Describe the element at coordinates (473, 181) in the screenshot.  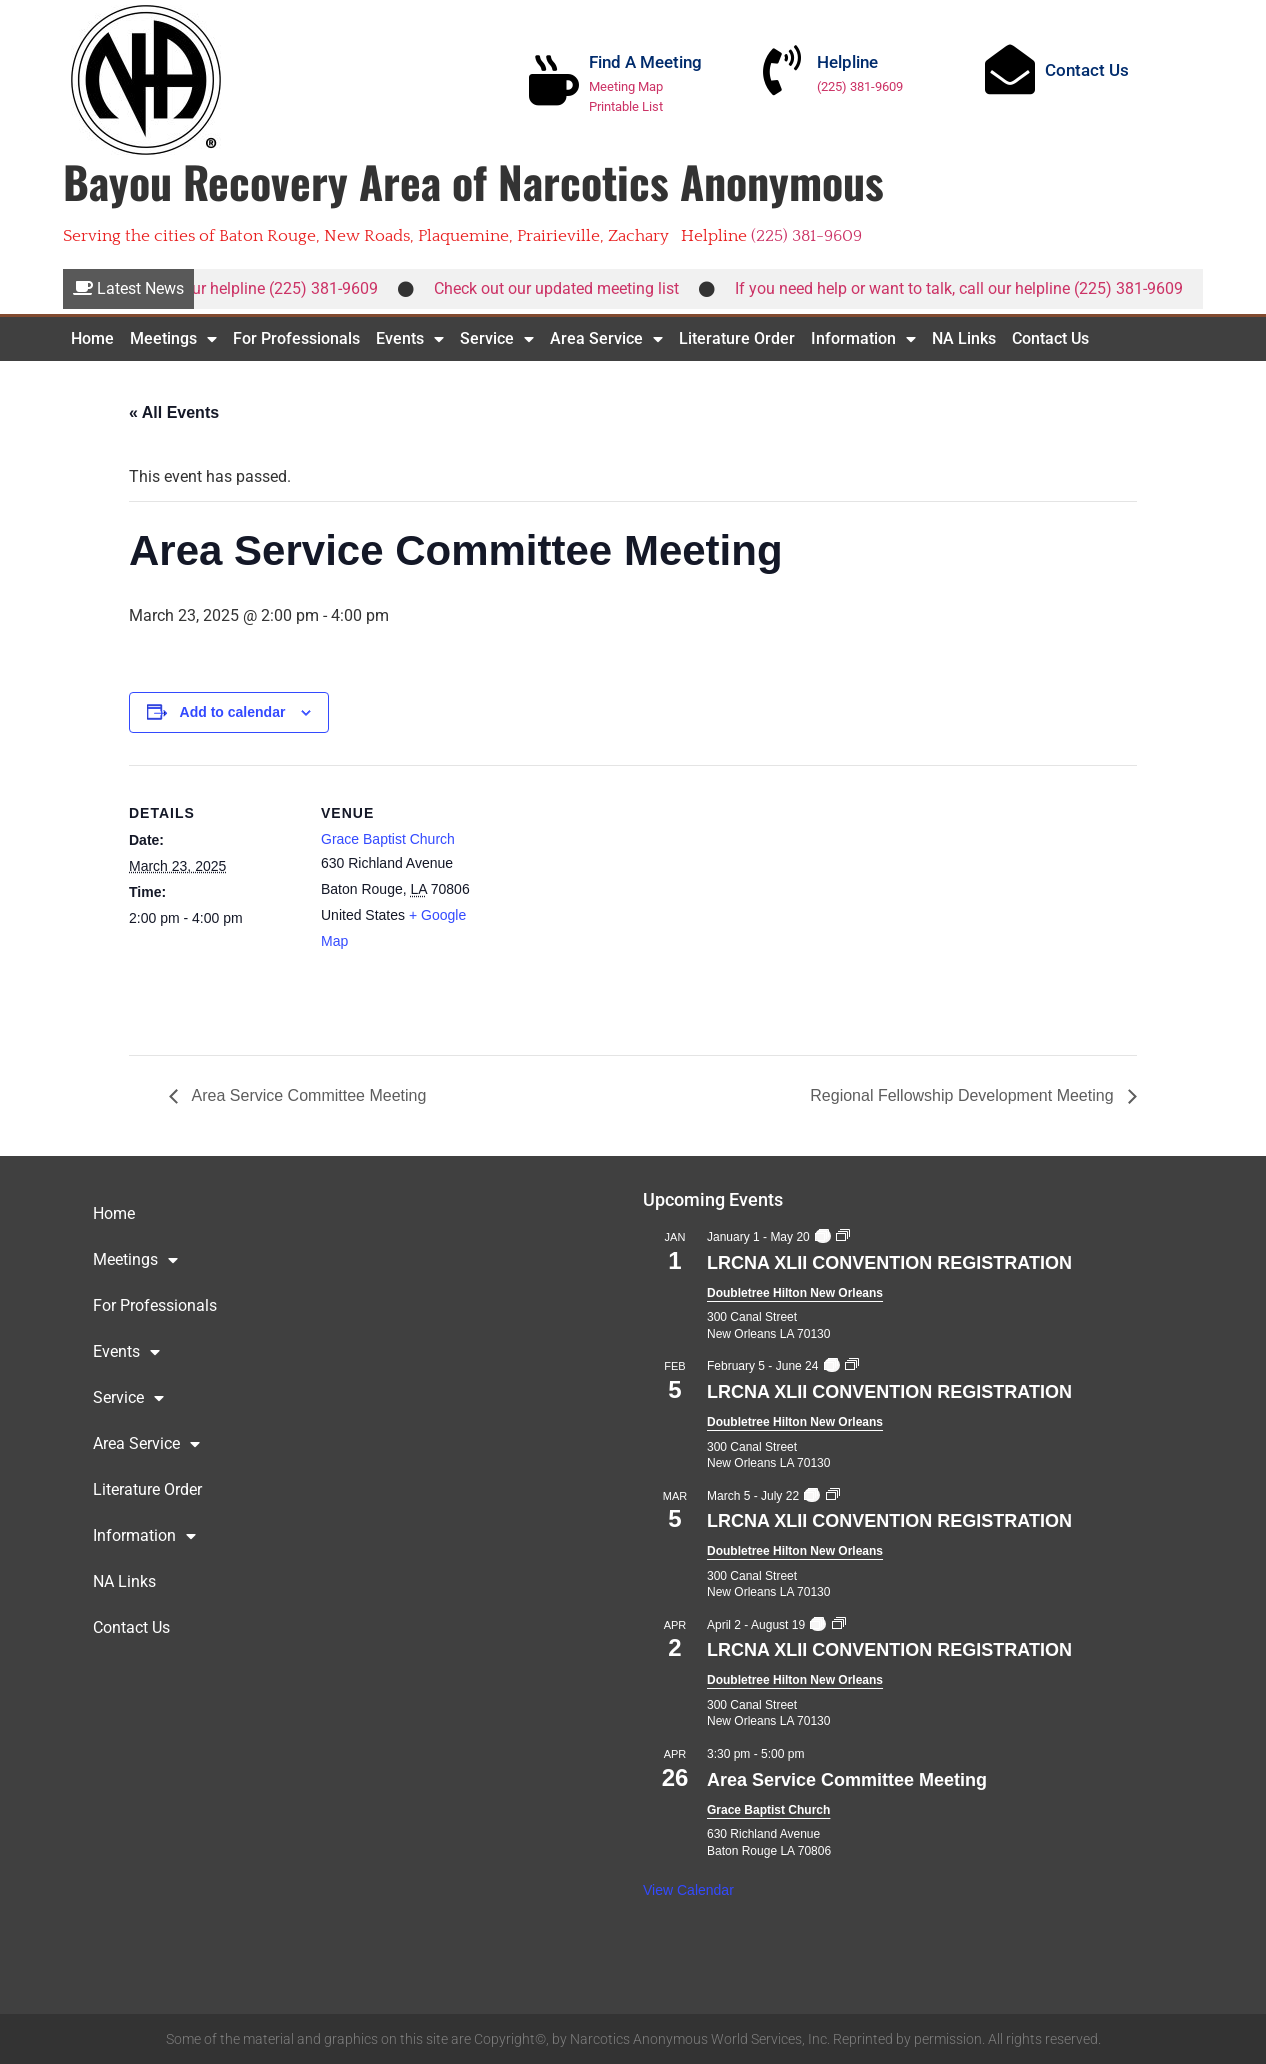
I see `Bayou Recovery Area of Narcotics Anonymous` at that location.